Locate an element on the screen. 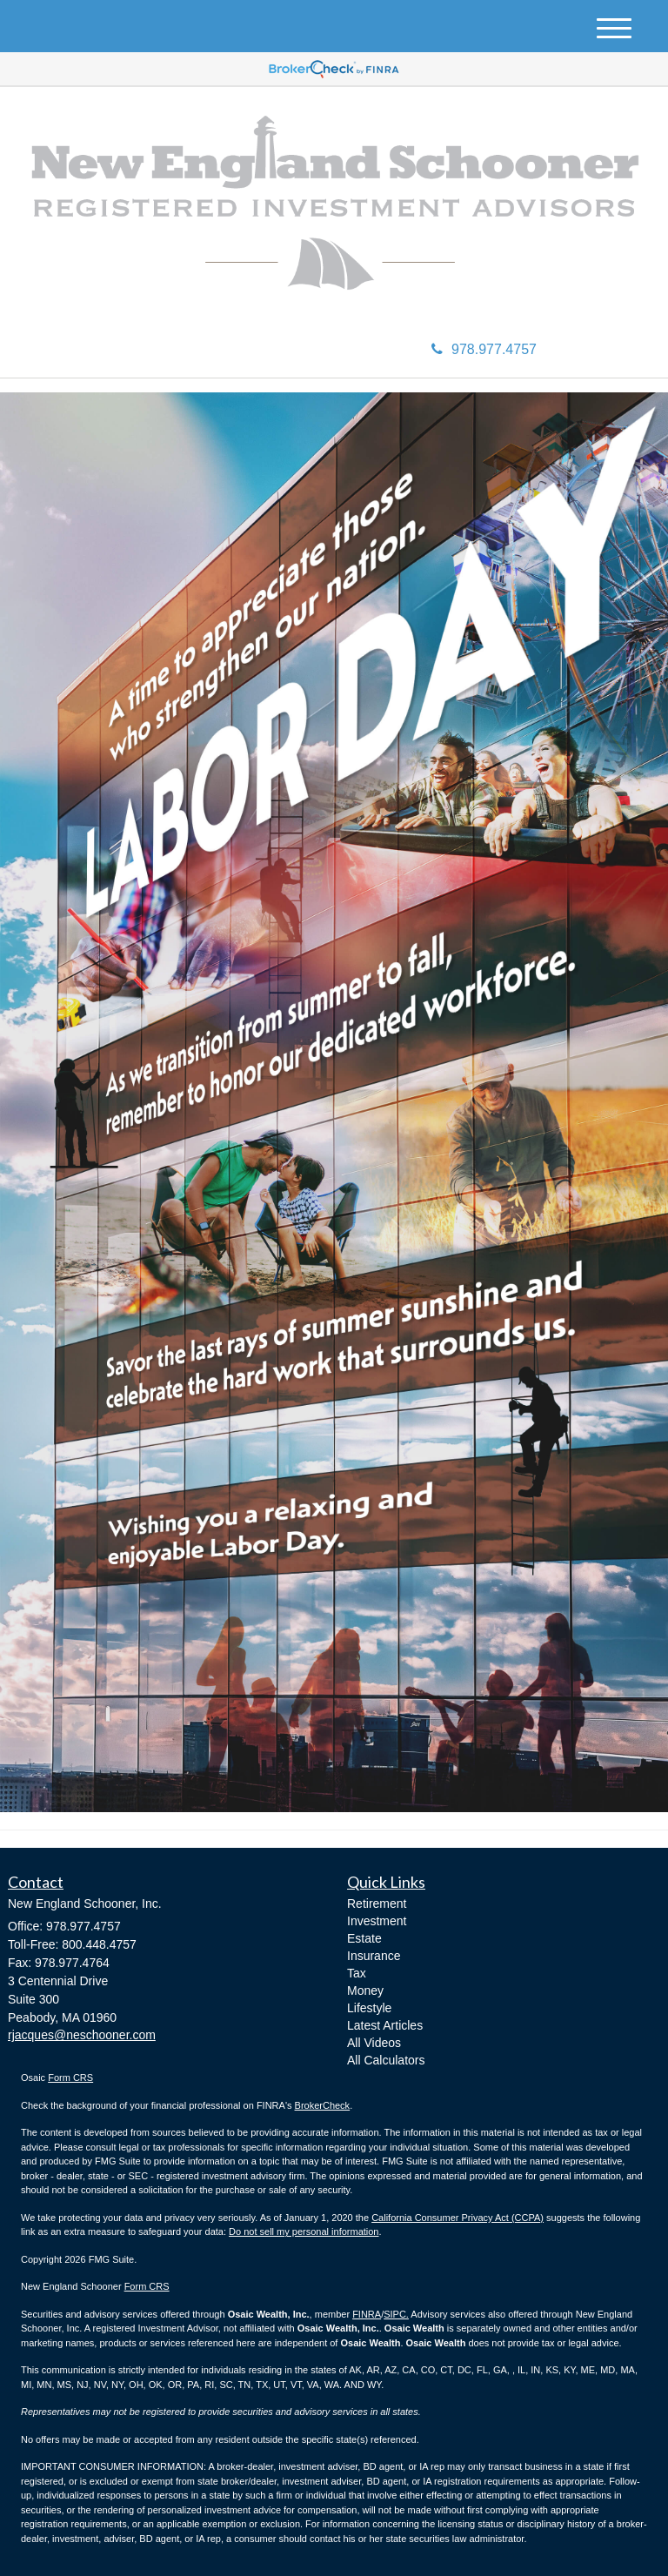 This screenshot has width=668, height=2576. Lifestyle is located at coordinates (369, 2008).